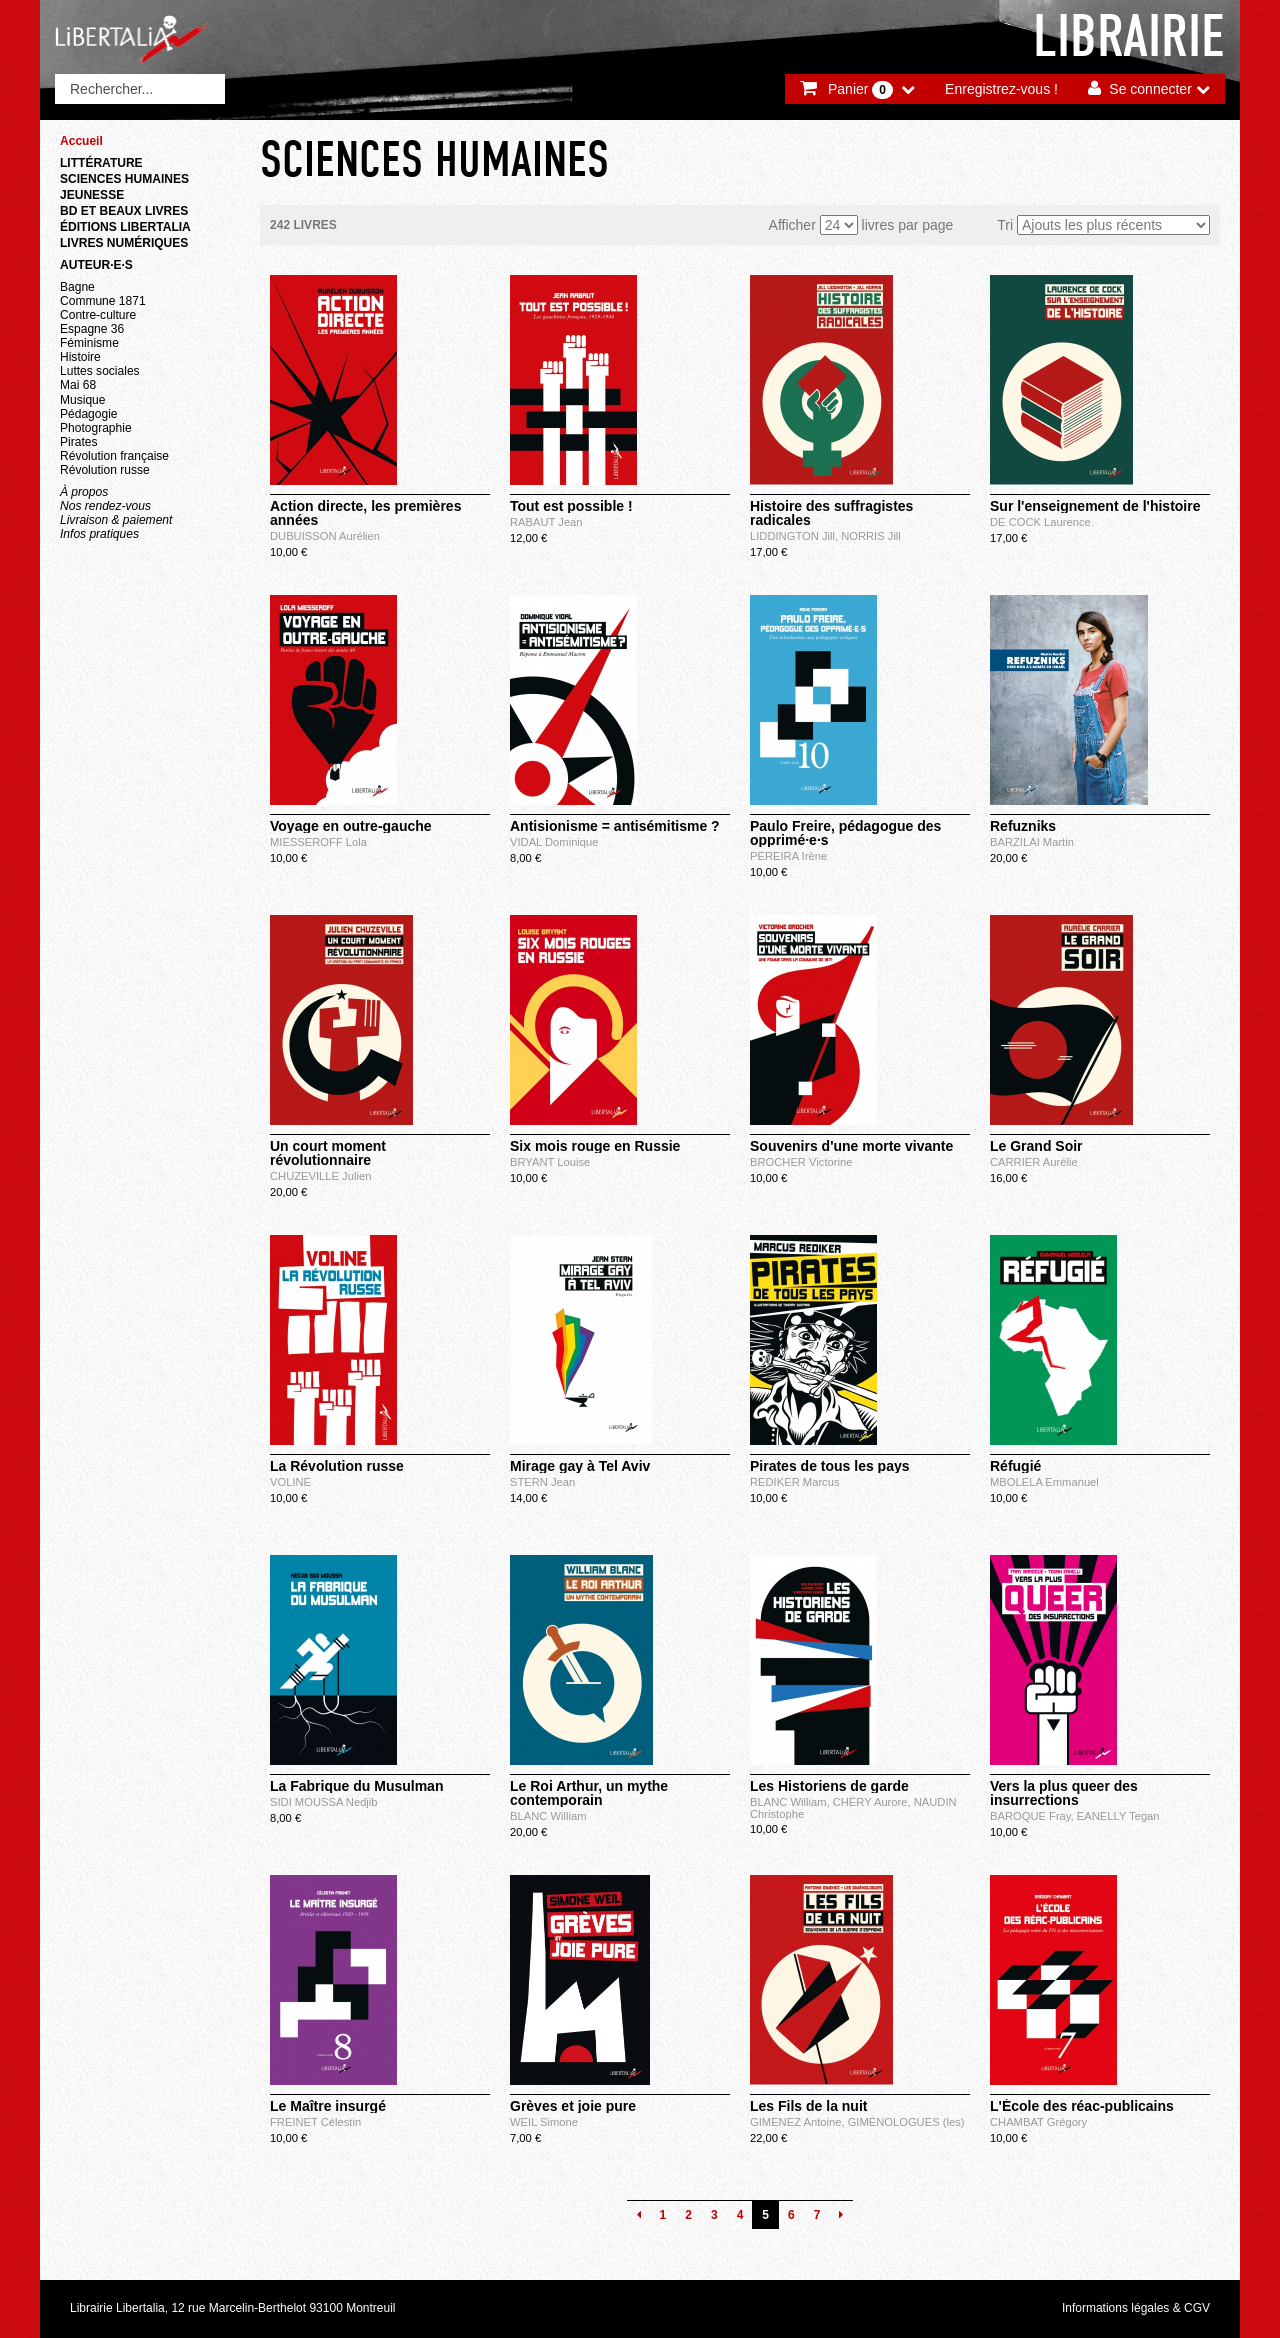 Image resolution: width=1280 pixels, height=2338 pixels. I want to click on Littérature, so click(101, 163).